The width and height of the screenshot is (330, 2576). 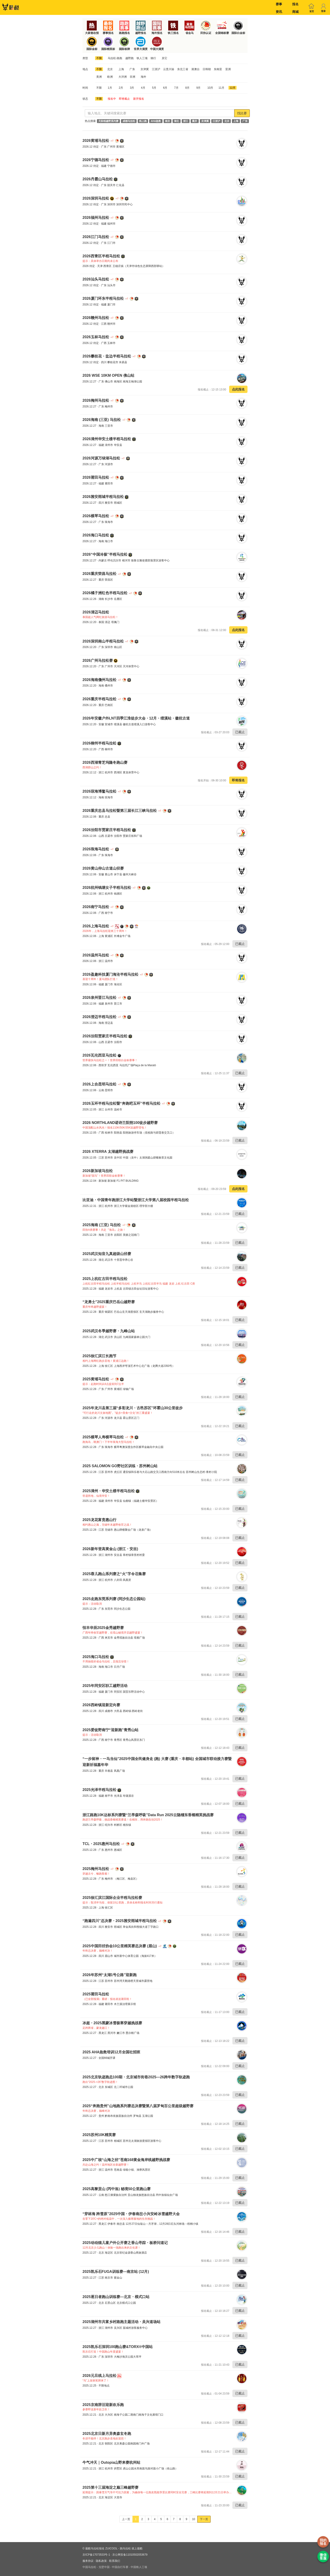 I want to click on 2026西湖青芝坞隆冬跑山赛, so click(x=104, y=762).